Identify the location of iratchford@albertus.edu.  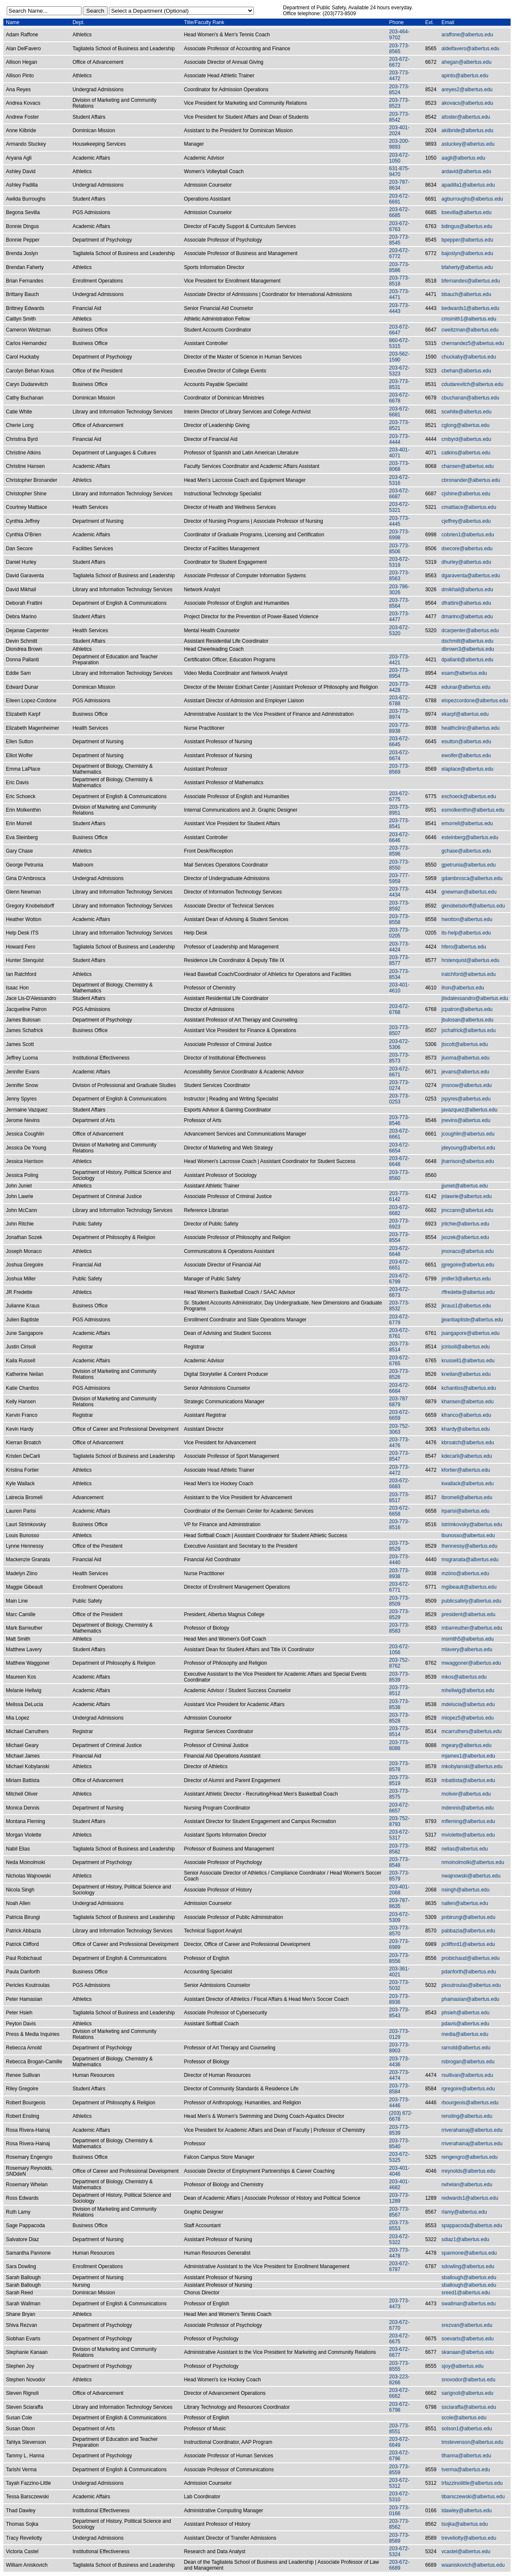
(468, 974).